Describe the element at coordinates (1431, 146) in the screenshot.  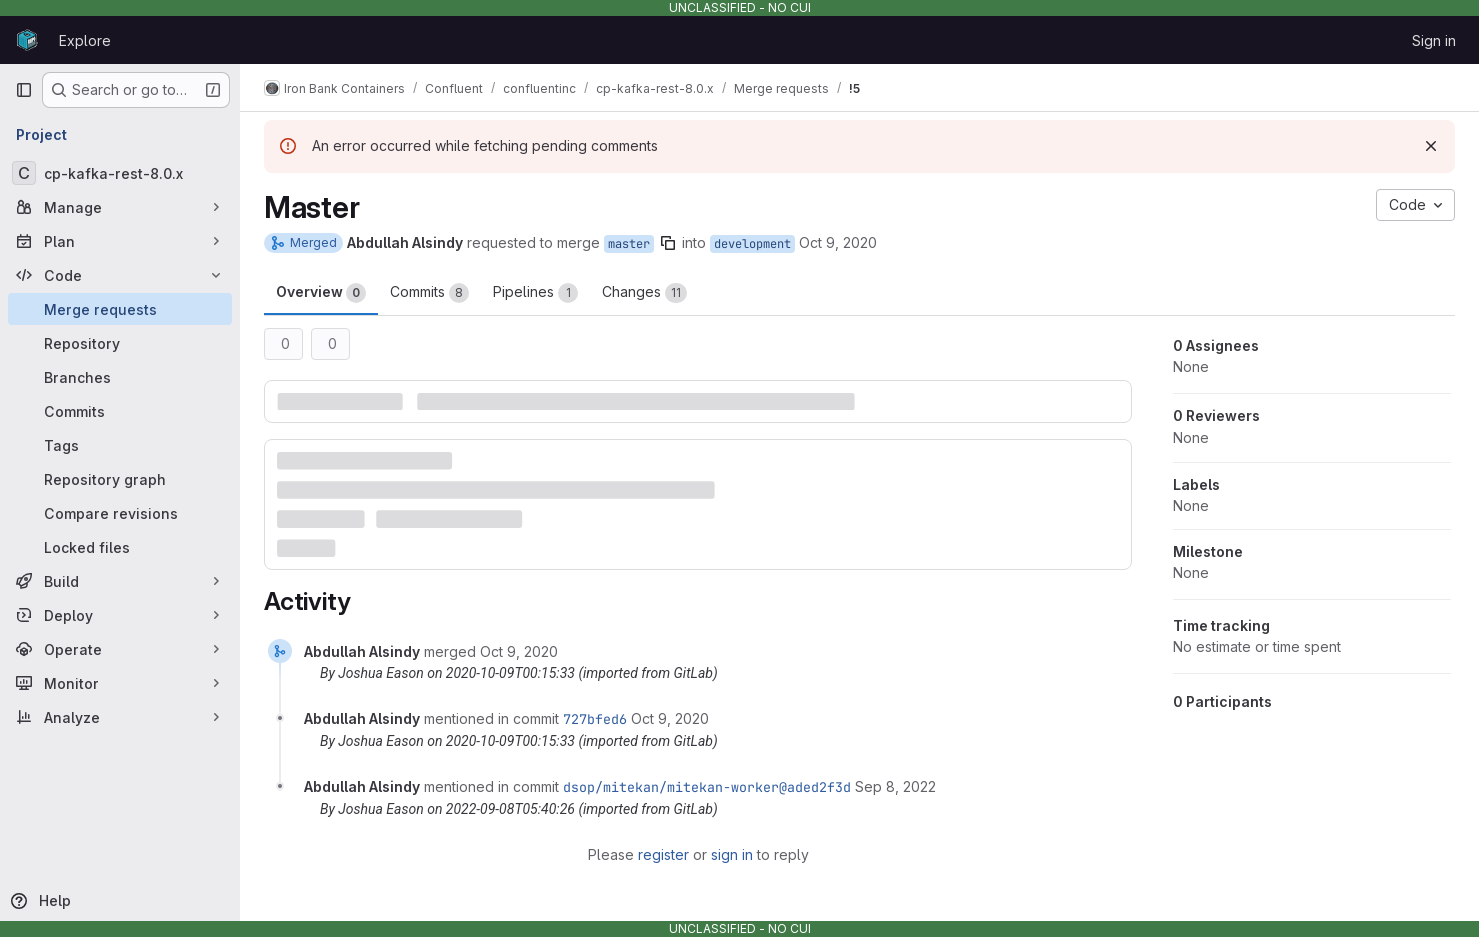
I see `[Dismiss]` at that location.